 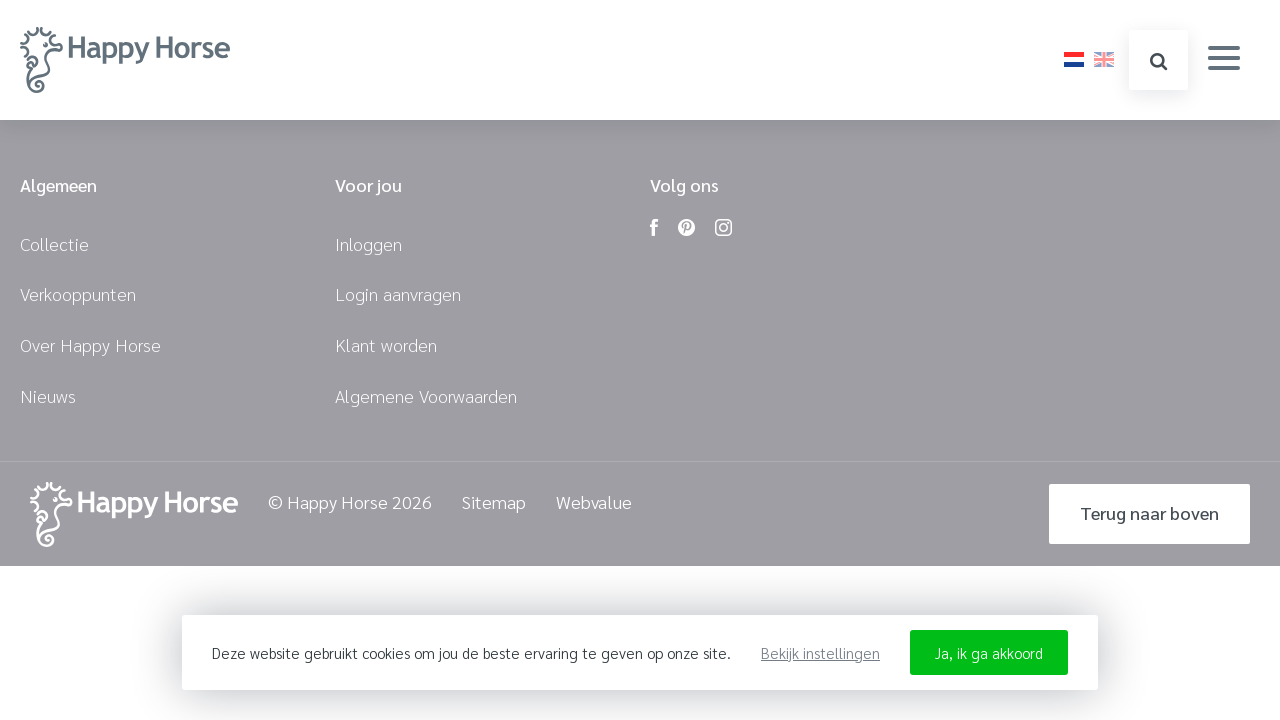 What do you see at coordinates (1158, 61) in the screenshot?
I see `zoeken` at bounding box center [1158, 61].